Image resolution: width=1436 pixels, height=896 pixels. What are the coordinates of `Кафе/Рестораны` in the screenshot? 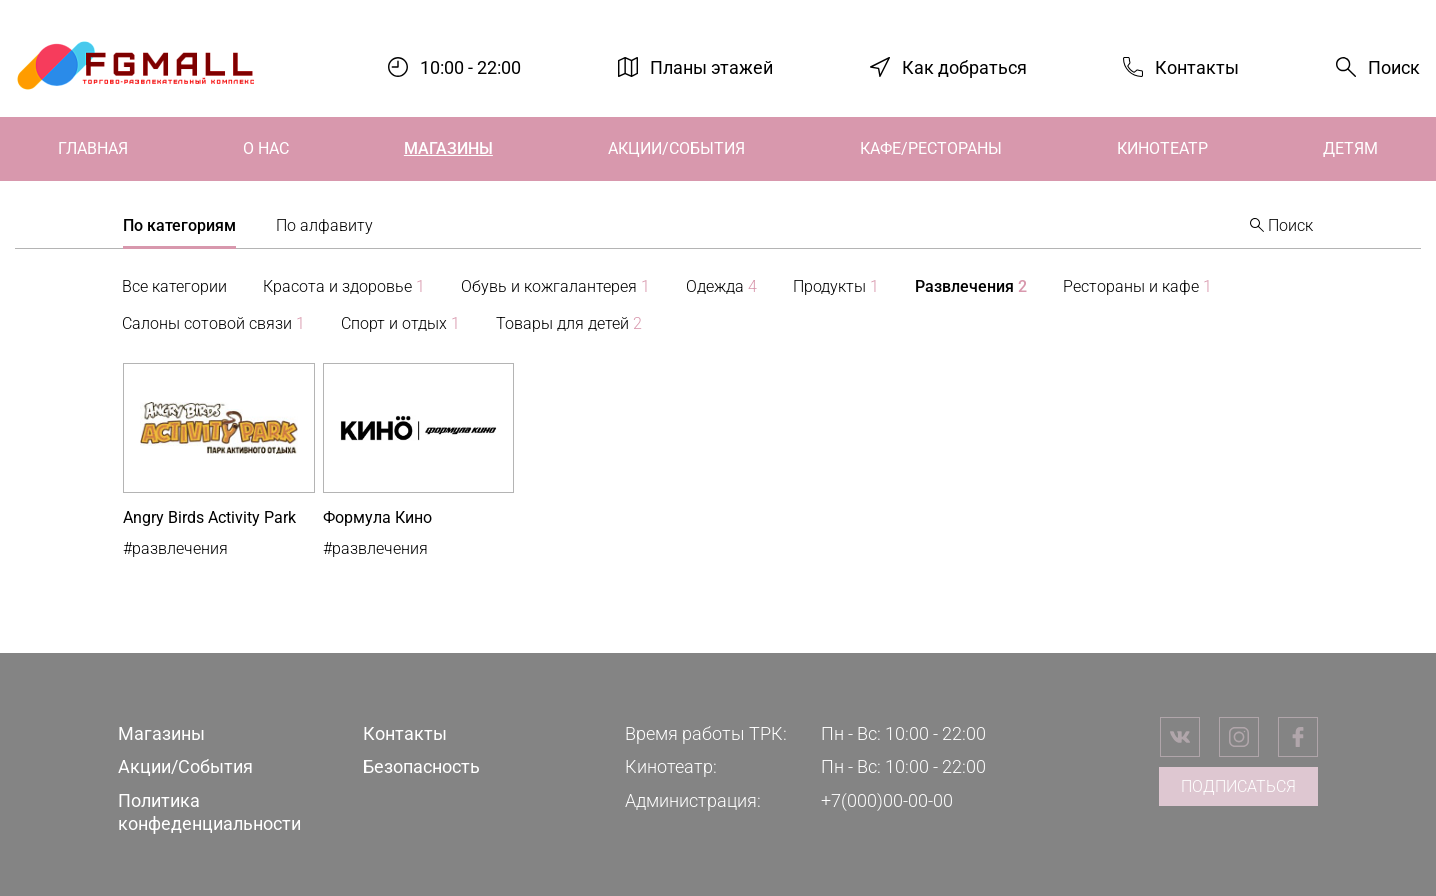 It's located at (931, 148).